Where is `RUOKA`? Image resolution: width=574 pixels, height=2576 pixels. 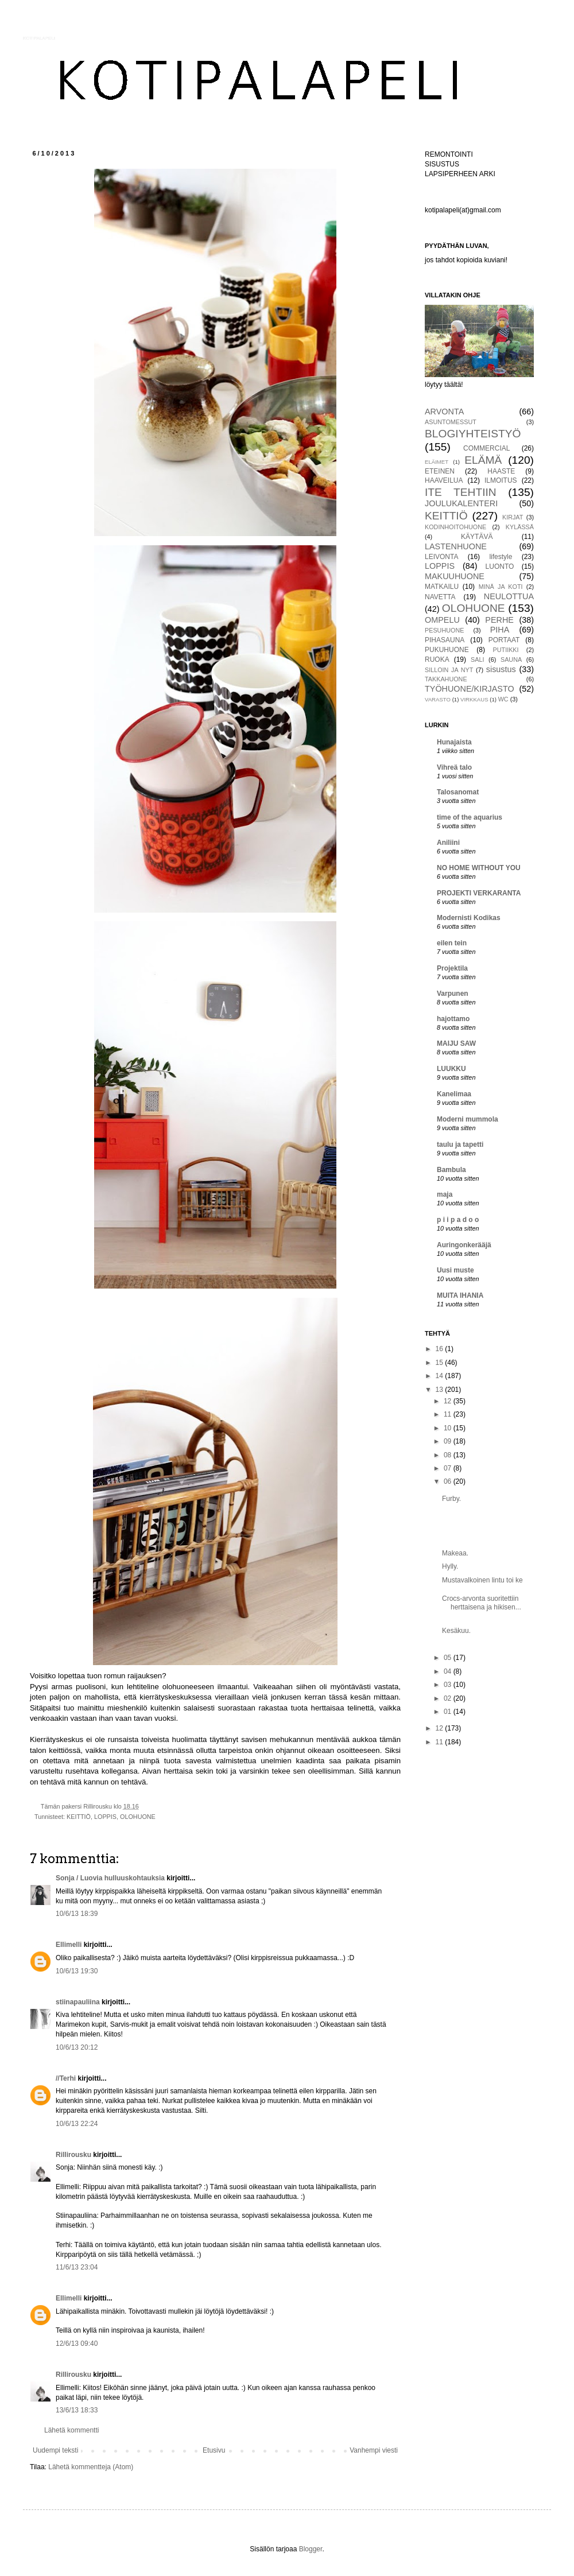 RUOKA is located at coordinates (437, 659).